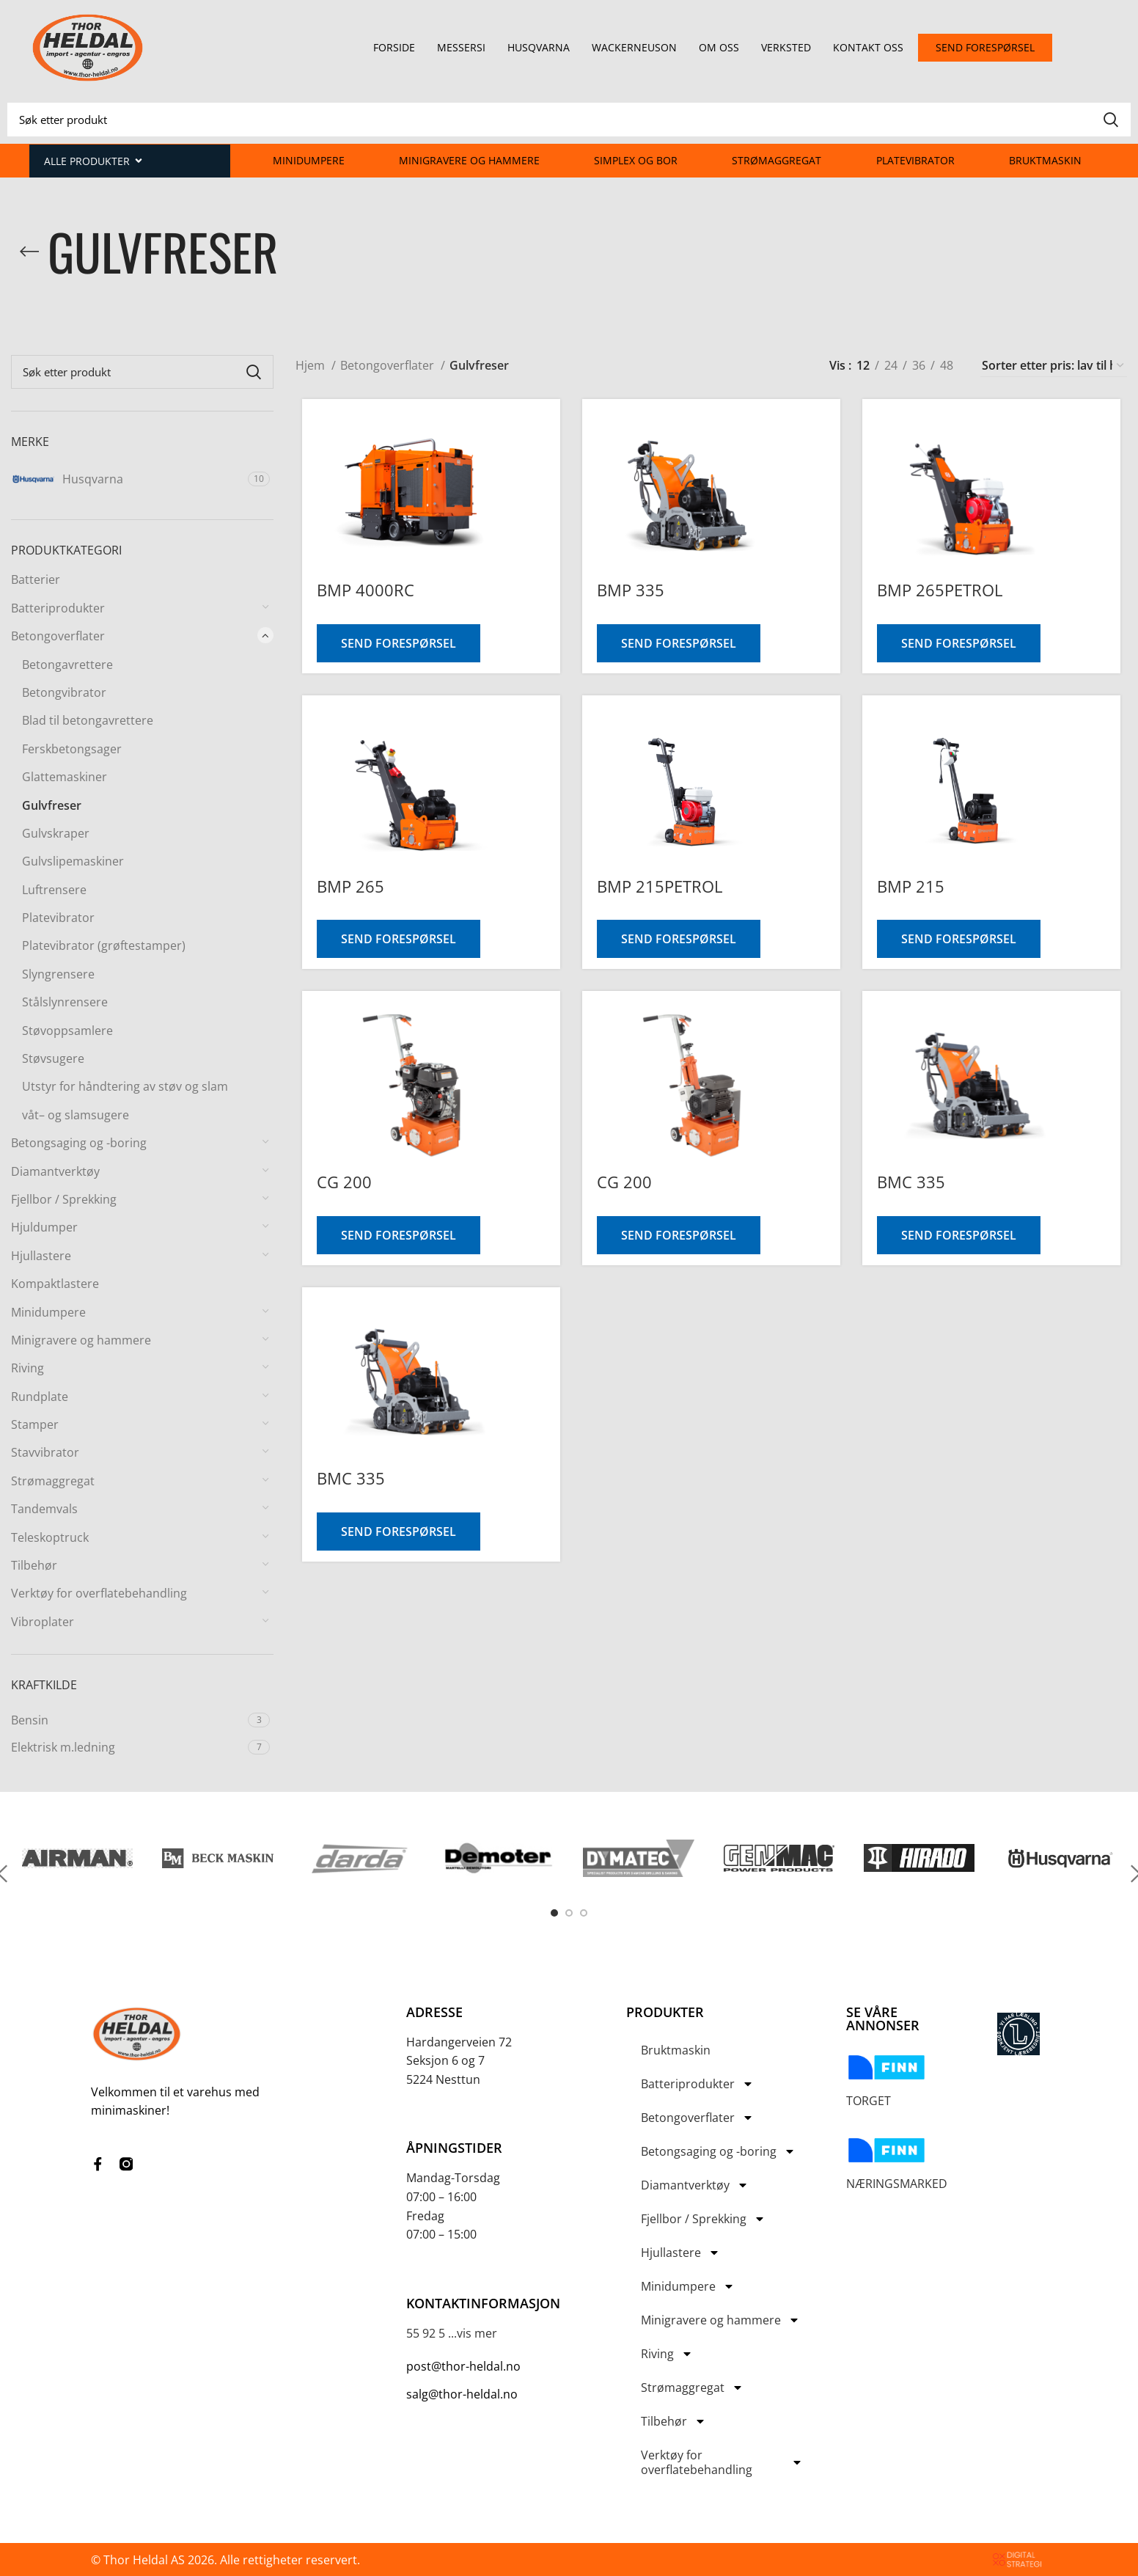  I want to click on BMP 265PETROL, so click(942, 590).